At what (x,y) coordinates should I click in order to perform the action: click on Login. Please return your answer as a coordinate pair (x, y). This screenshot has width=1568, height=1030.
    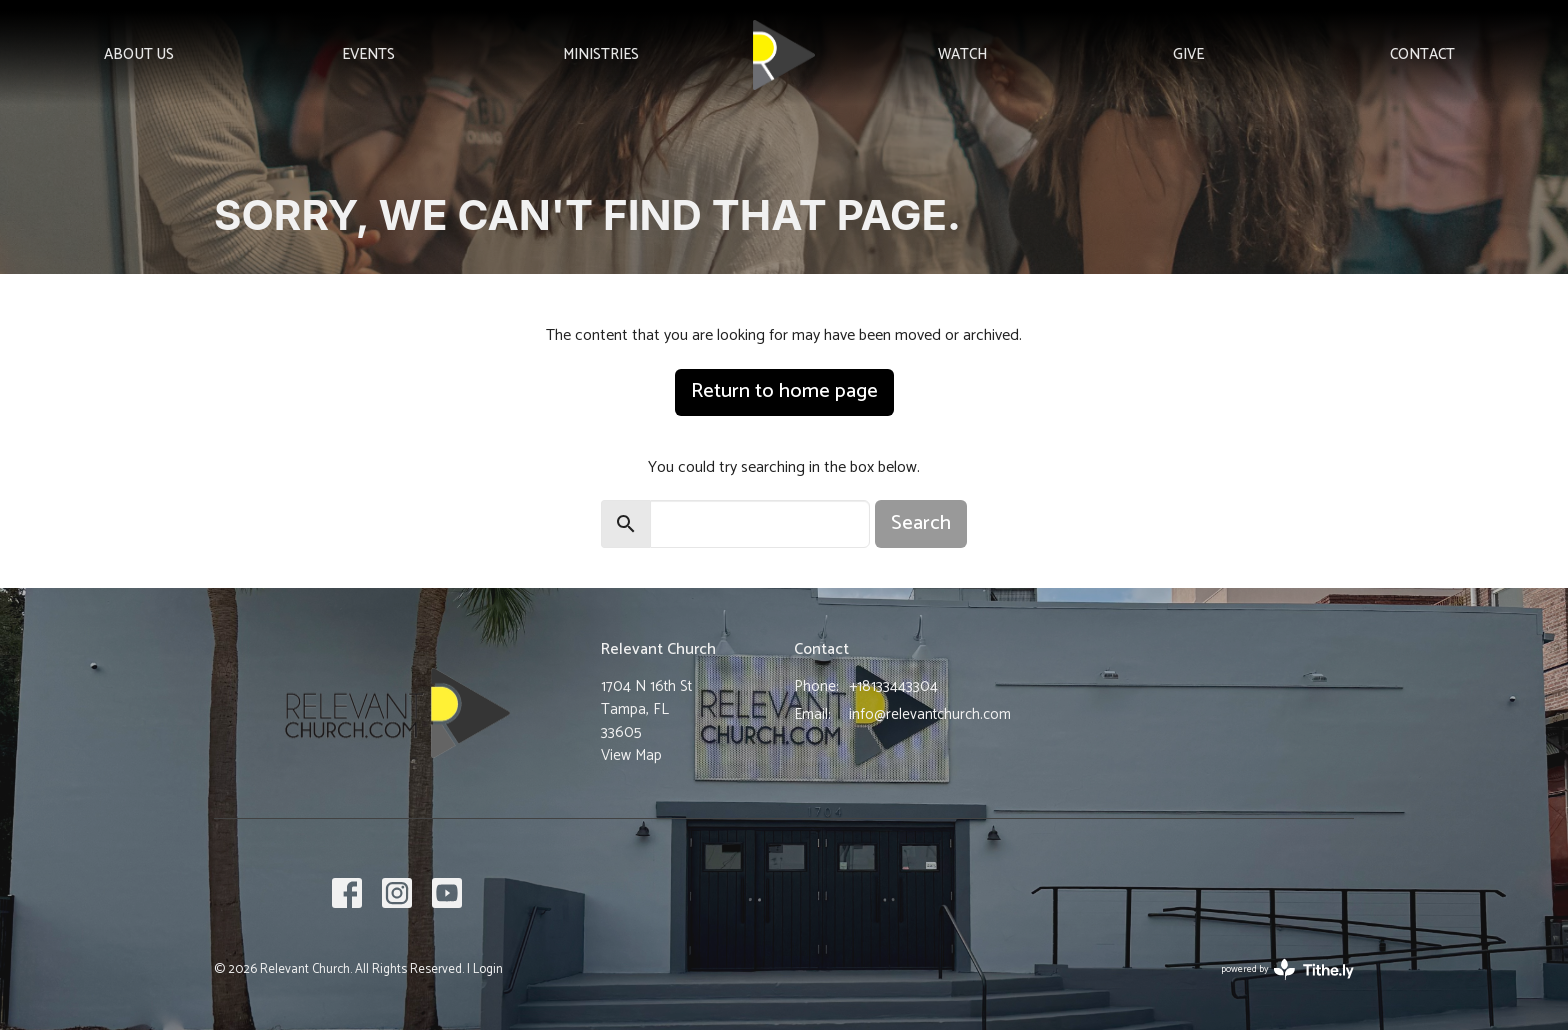
    Looking at the image, I should click on (488, 969).